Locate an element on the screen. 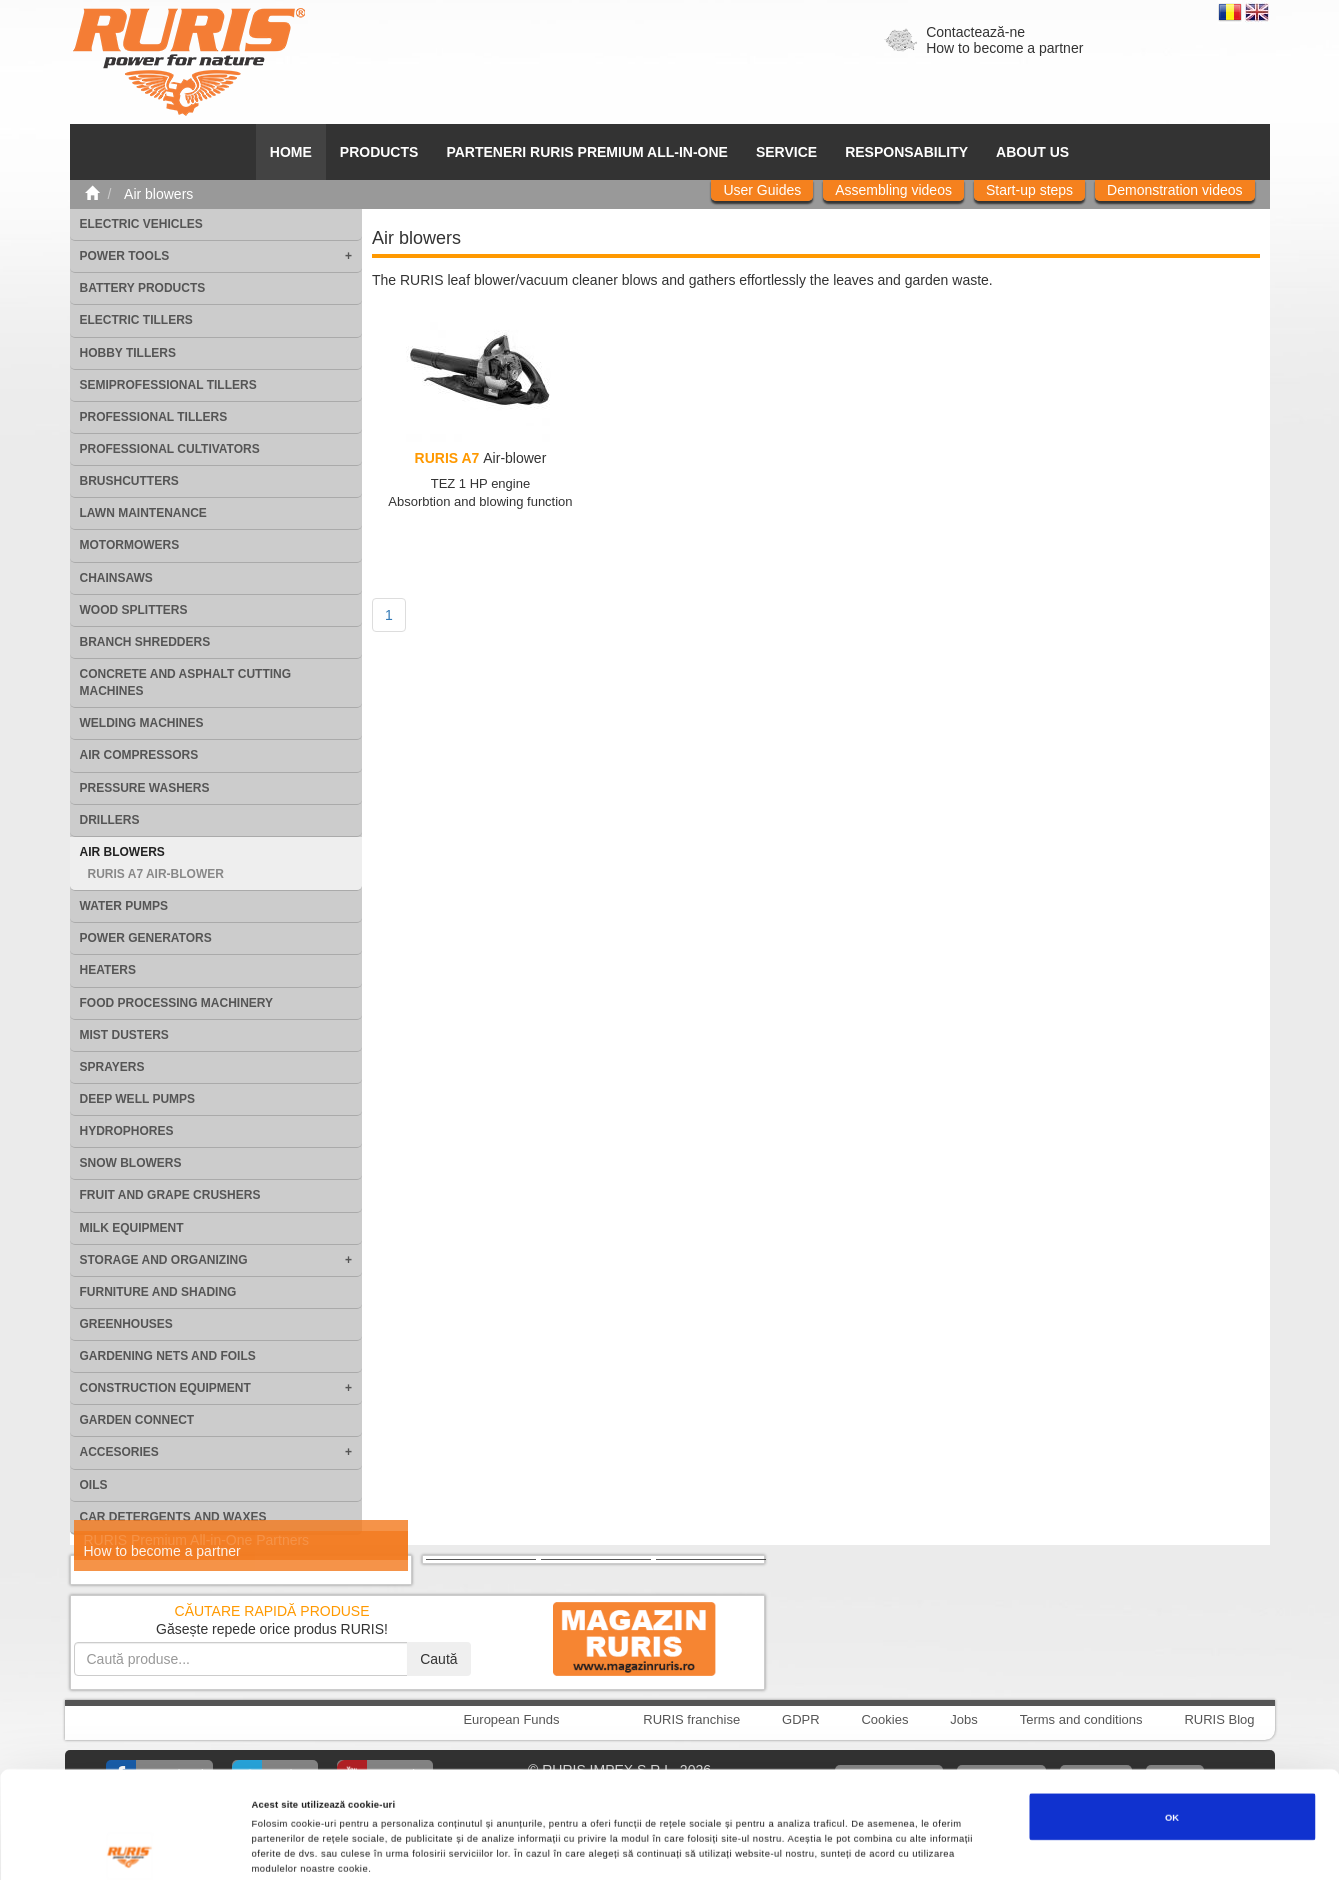 The image size is (1339, 1880). Power generators is located at coordinates (146, 938).